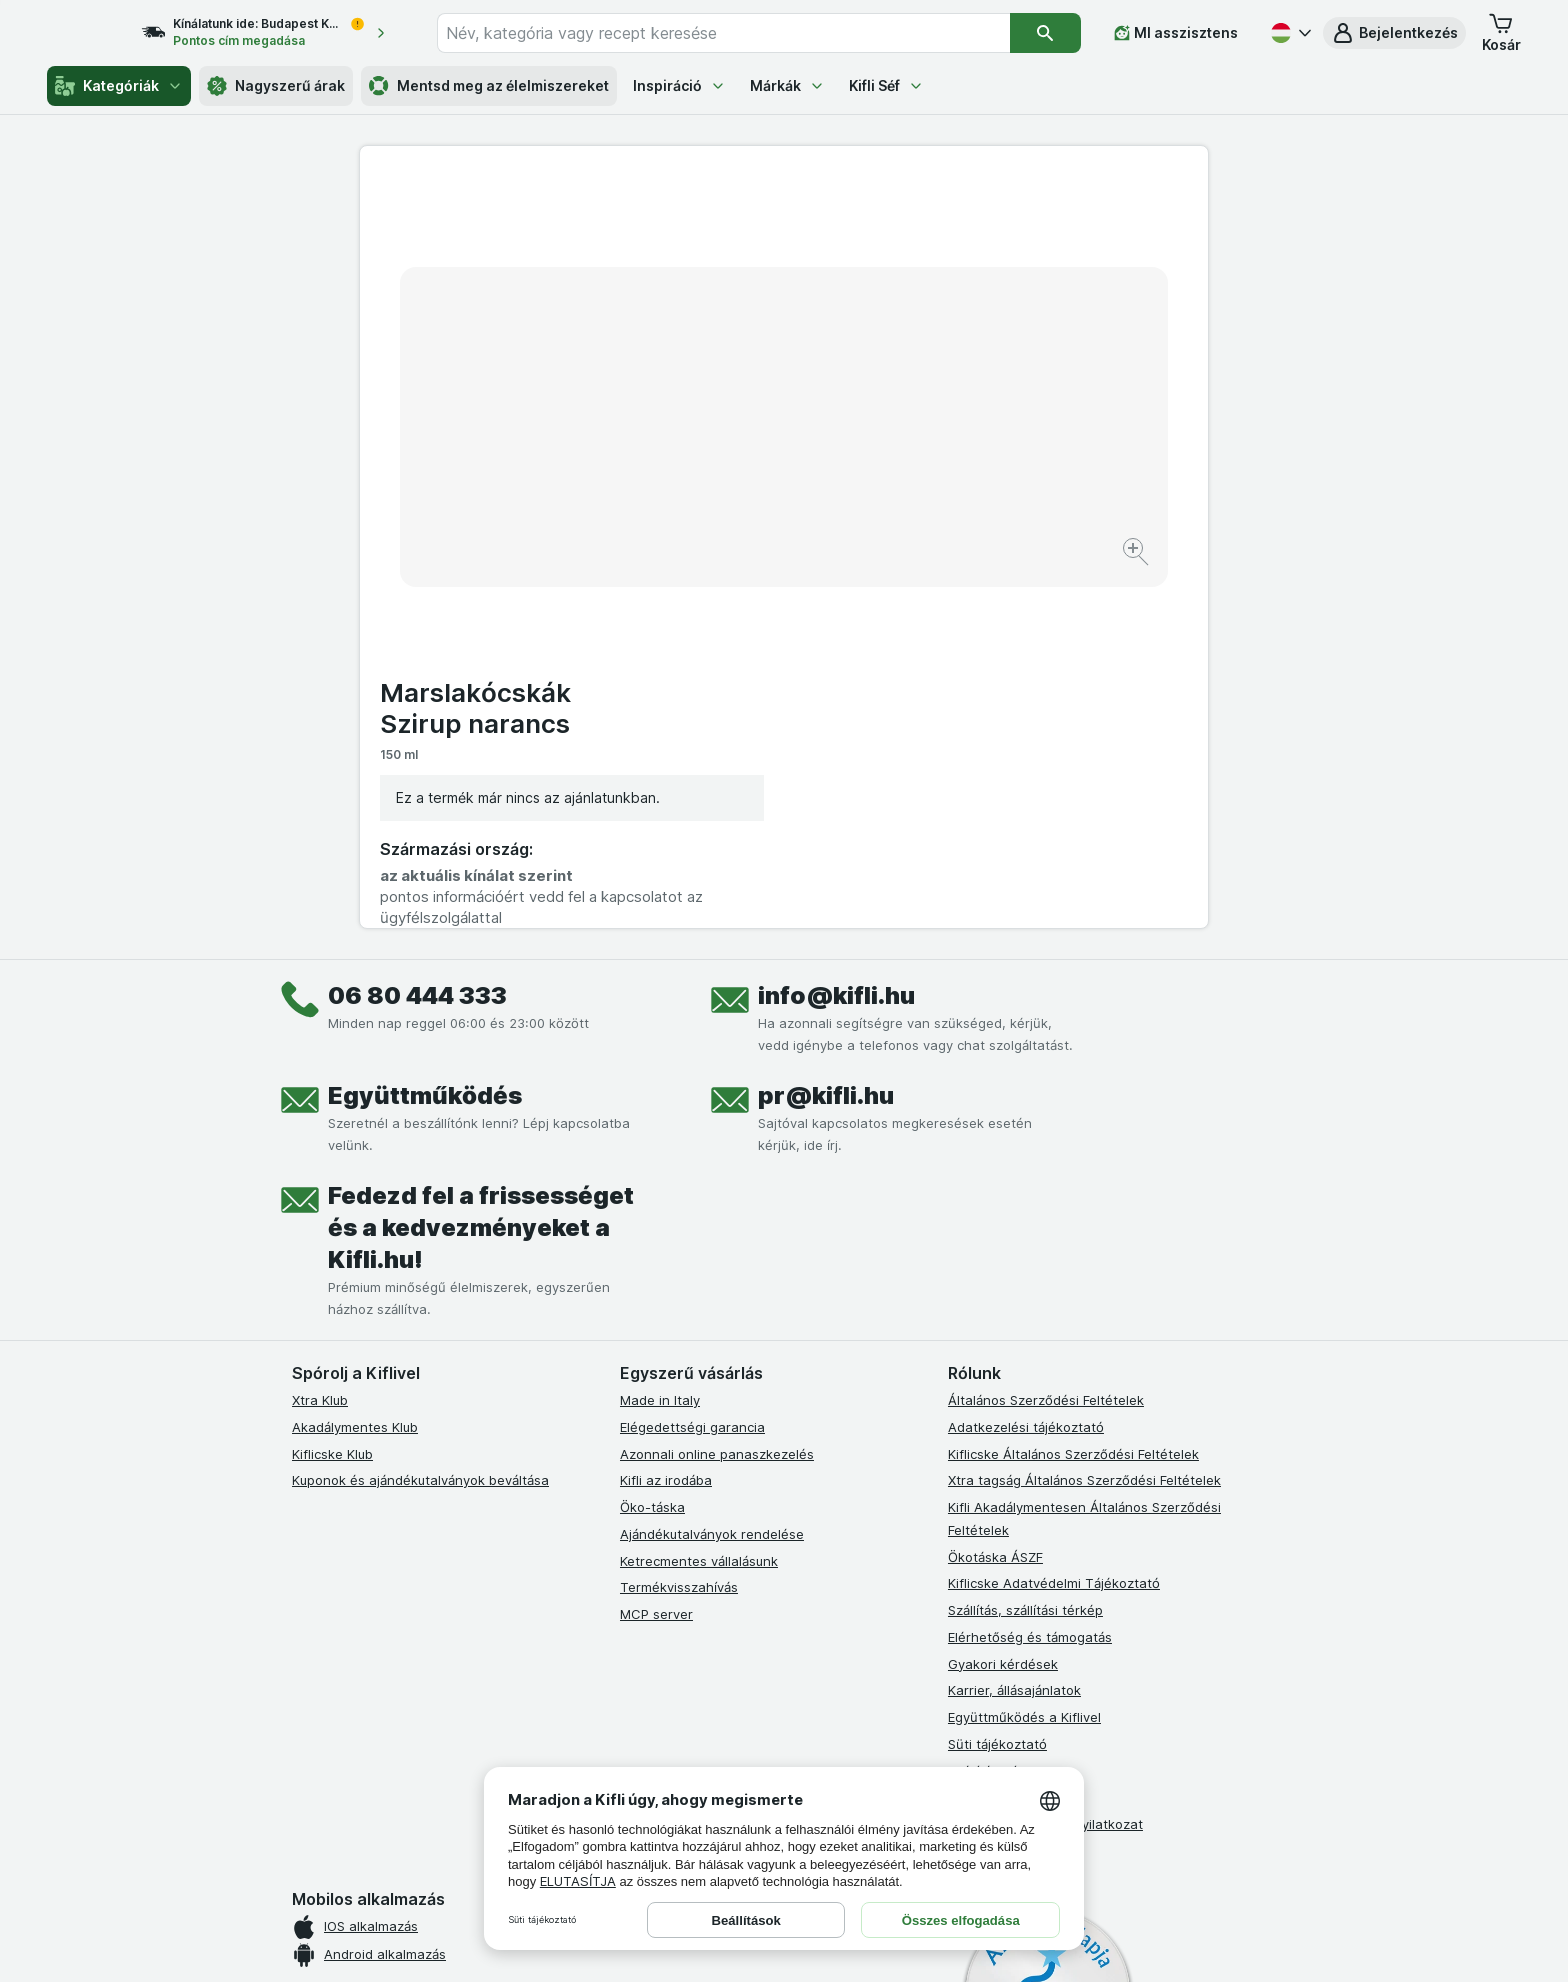 The height and width of the screenshot is (1982, 1568). I want to click on Együttműködés a Kiflivel, so click(1024, 1352).